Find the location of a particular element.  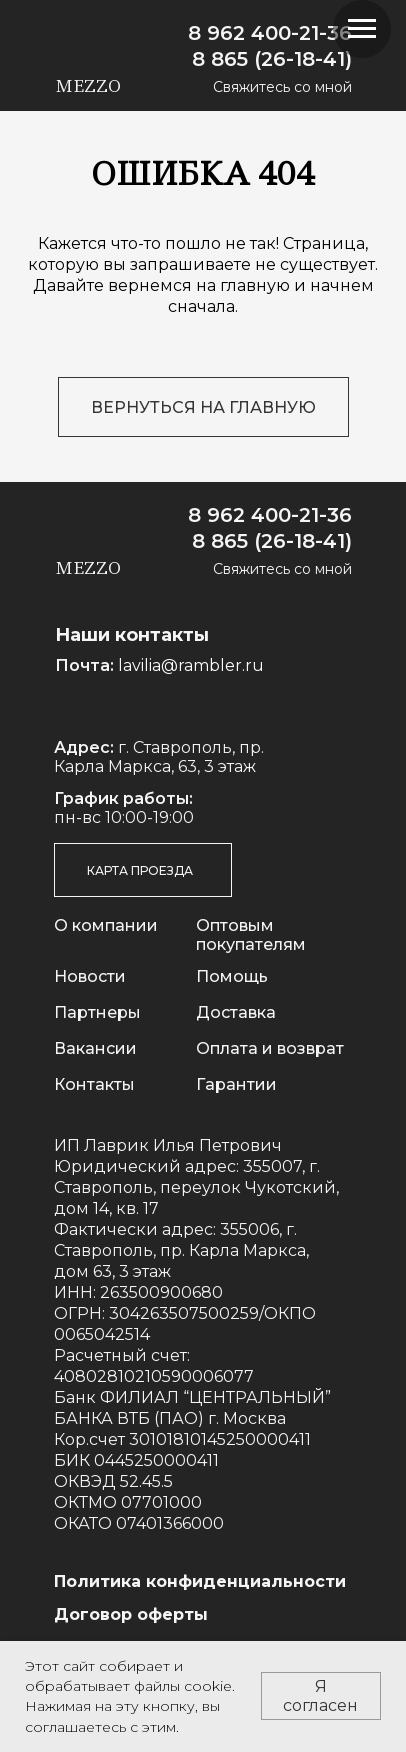

[Навигационное меню] is located at coordinates (362, 29).